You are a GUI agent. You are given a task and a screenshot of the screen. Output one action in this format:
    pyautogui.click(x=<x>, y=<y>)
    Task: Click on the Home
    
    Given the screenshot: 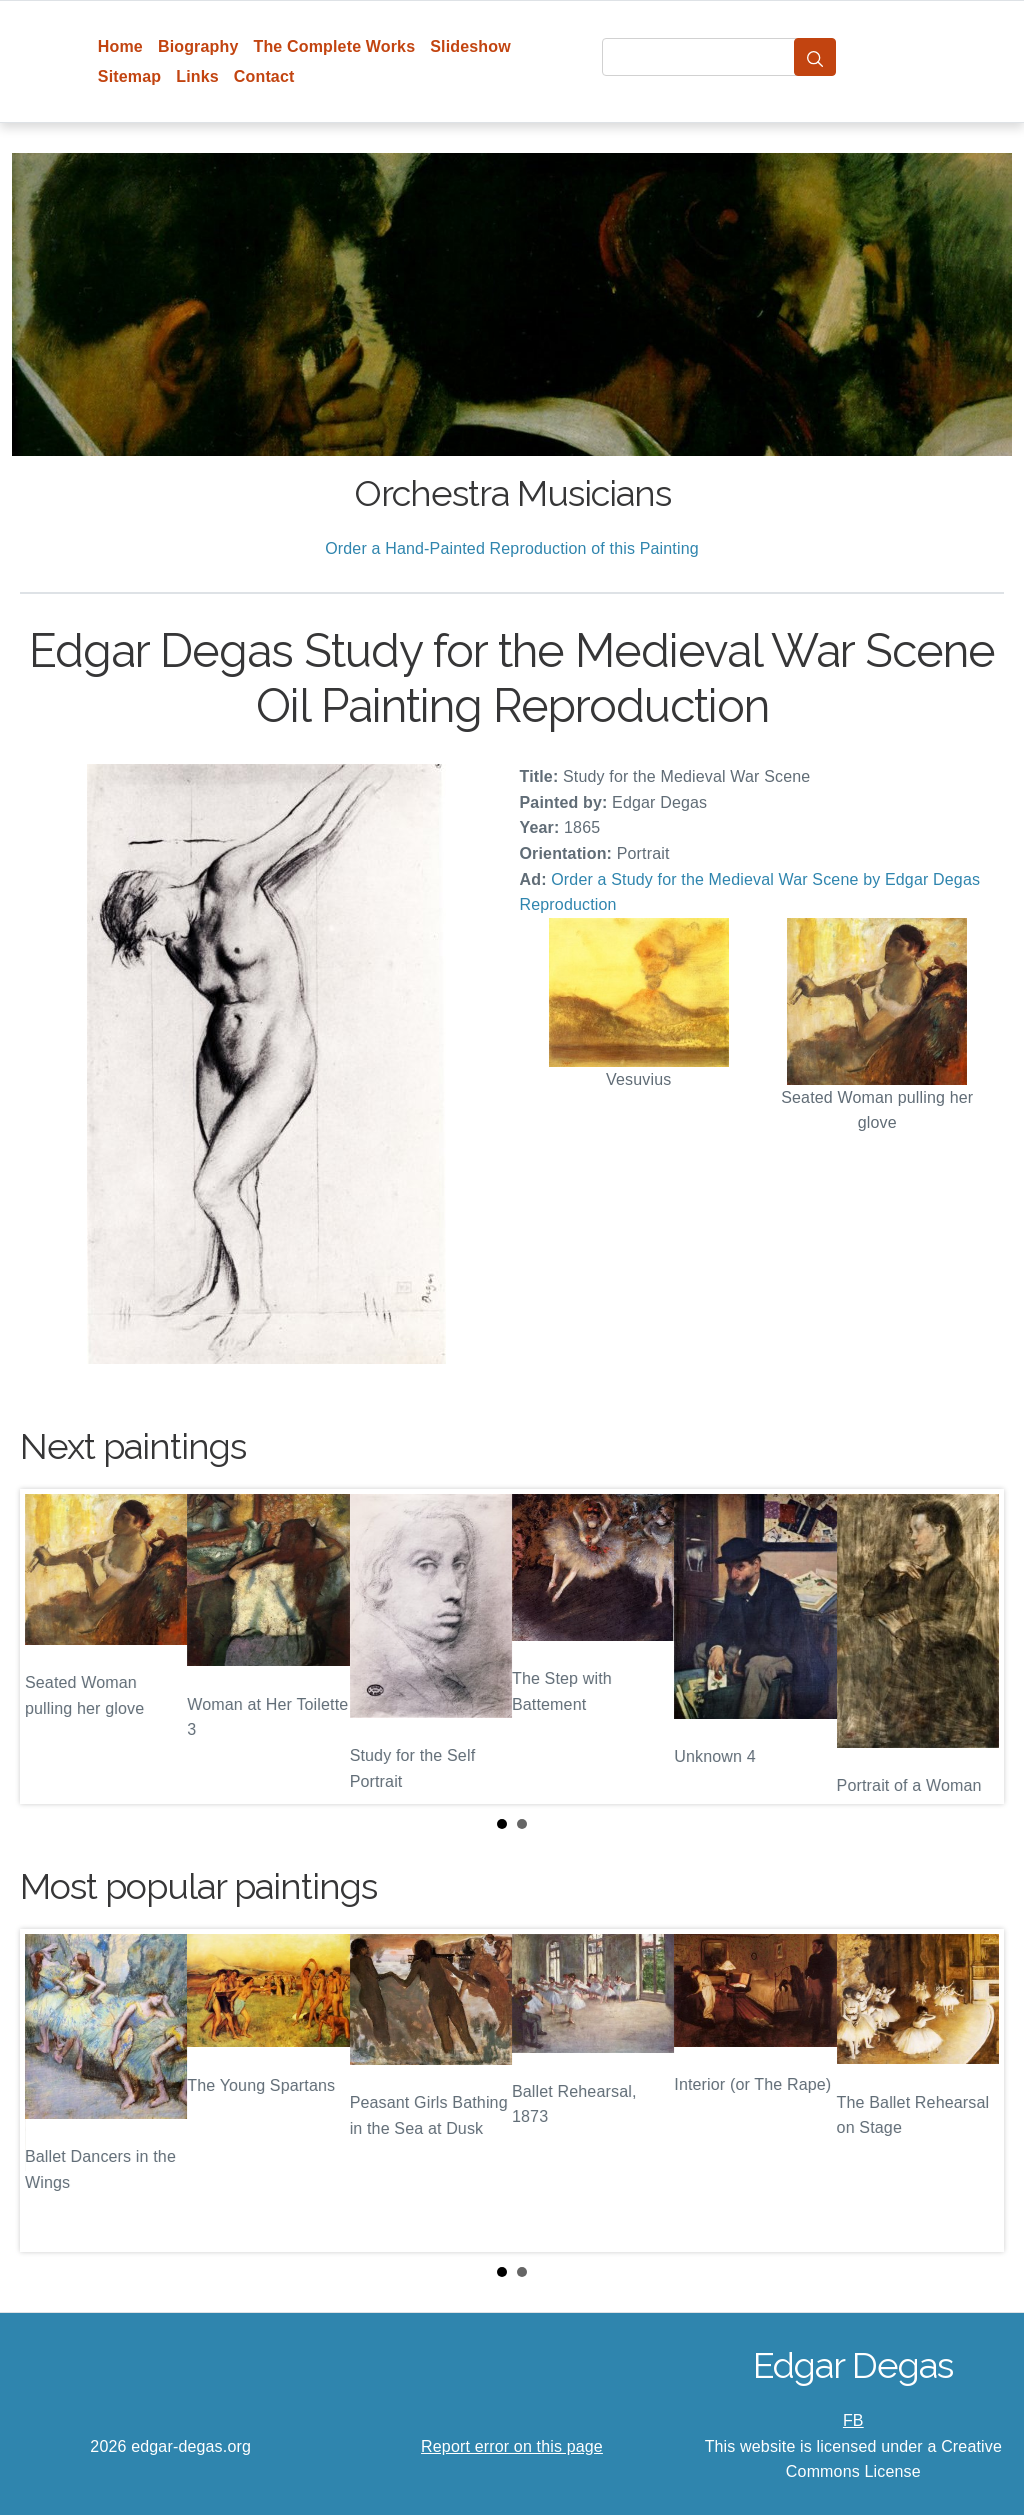 What is the action you would take?
    pyautogui.click(x=120, y=46)
    